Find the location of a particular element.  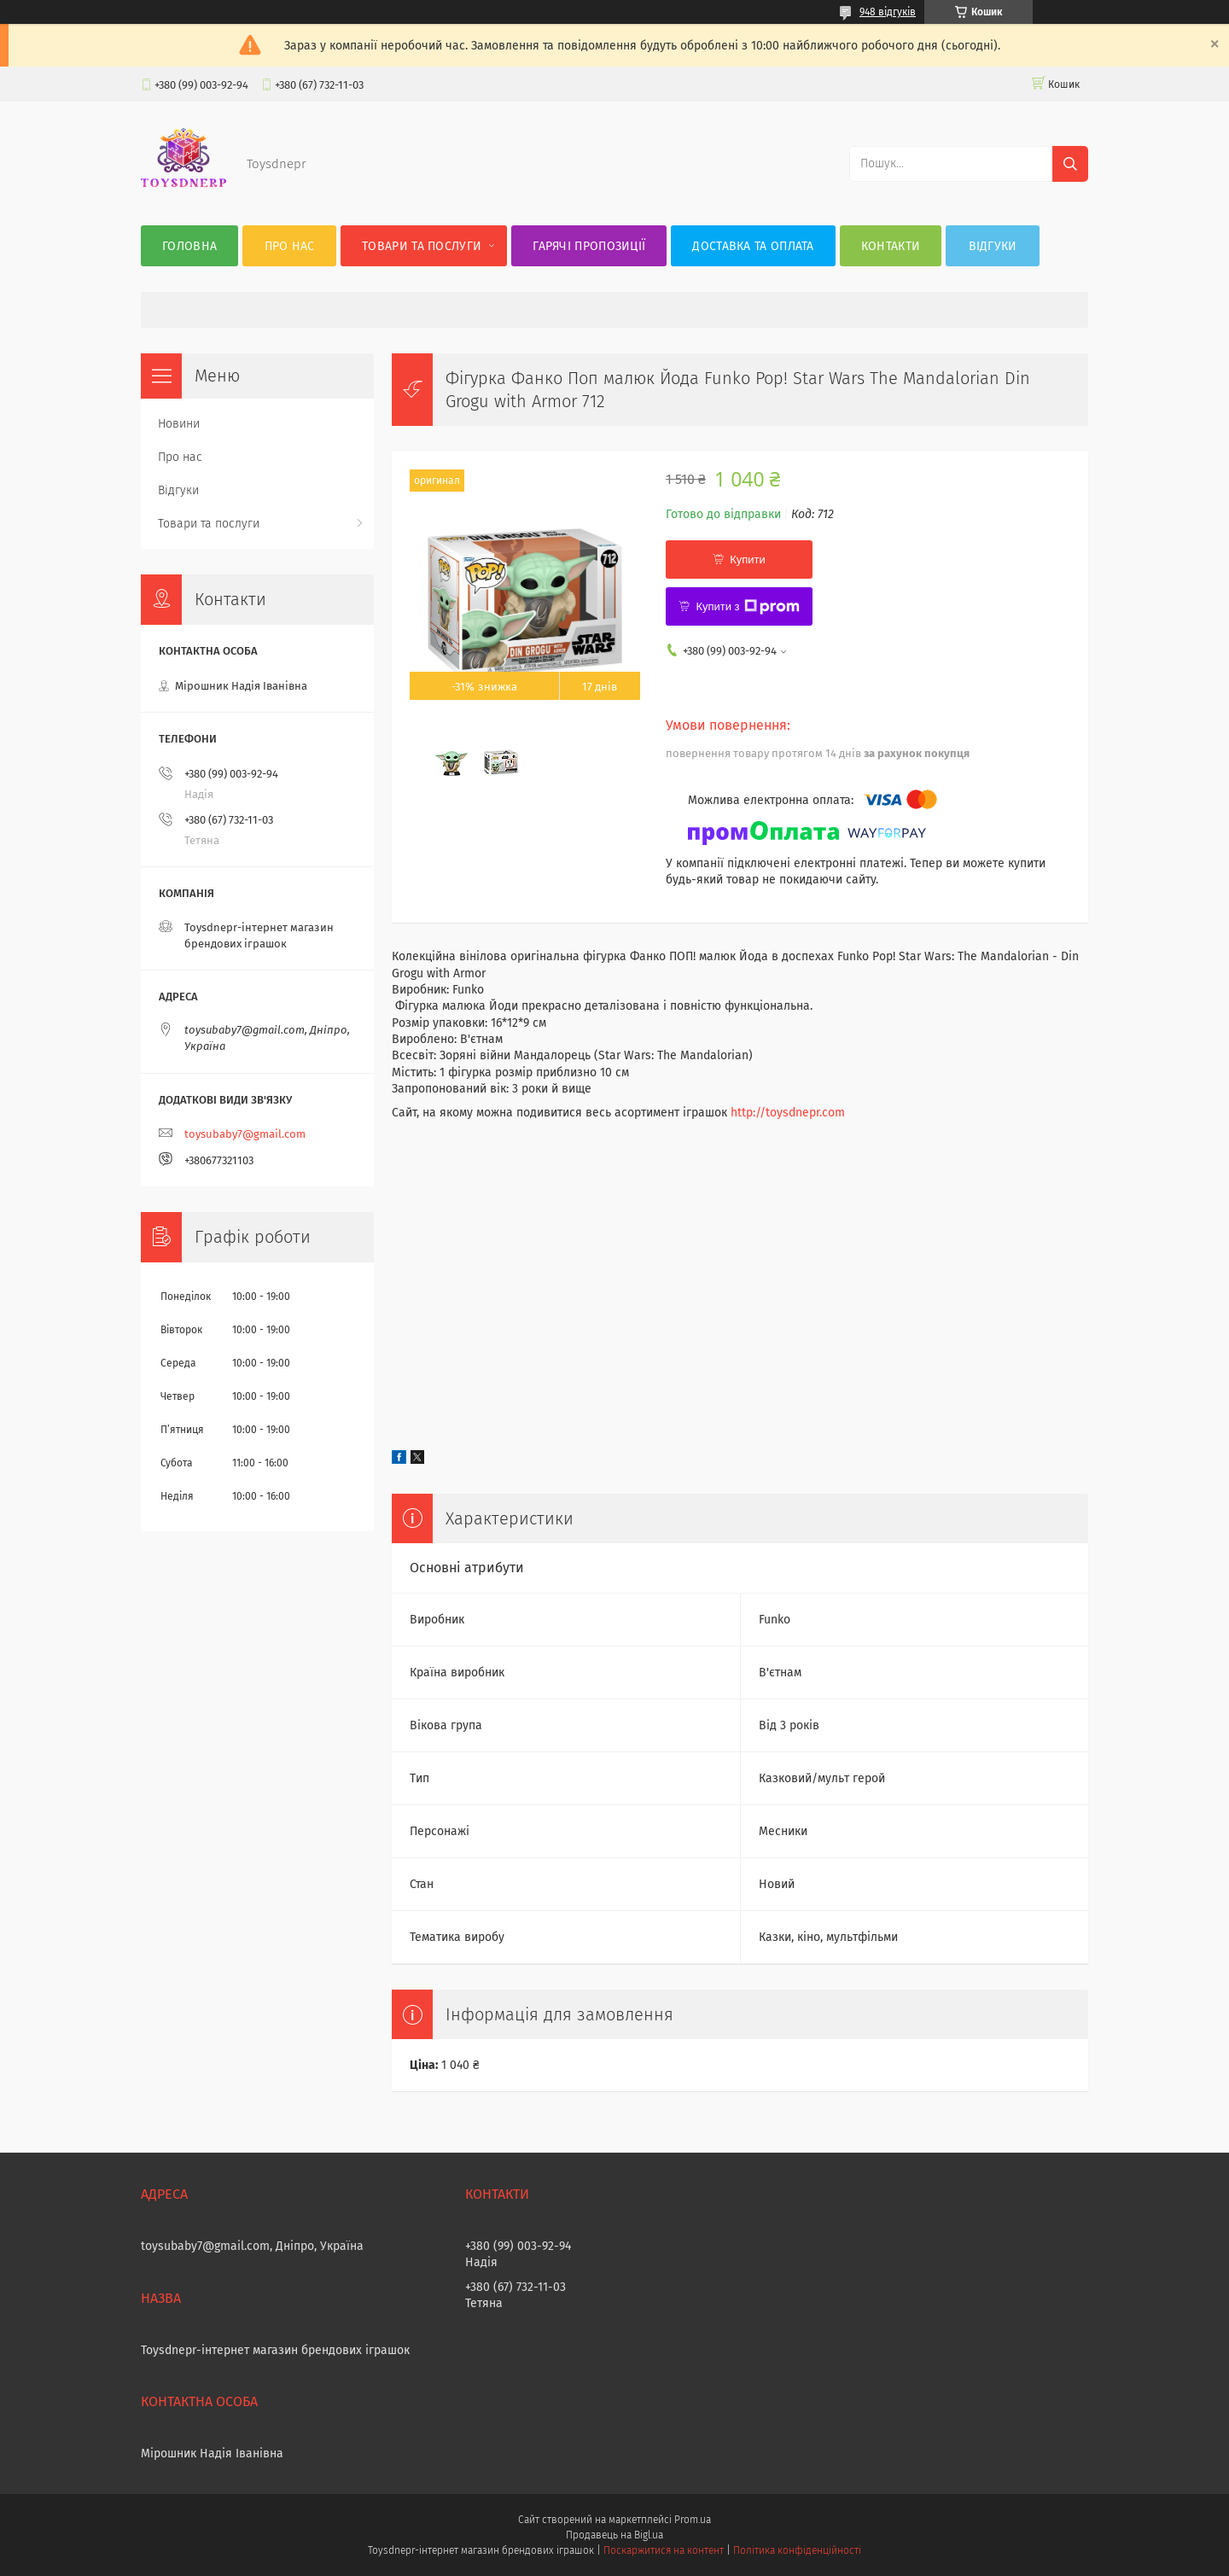

Prom.ua is located at coordinates (692, 2520).